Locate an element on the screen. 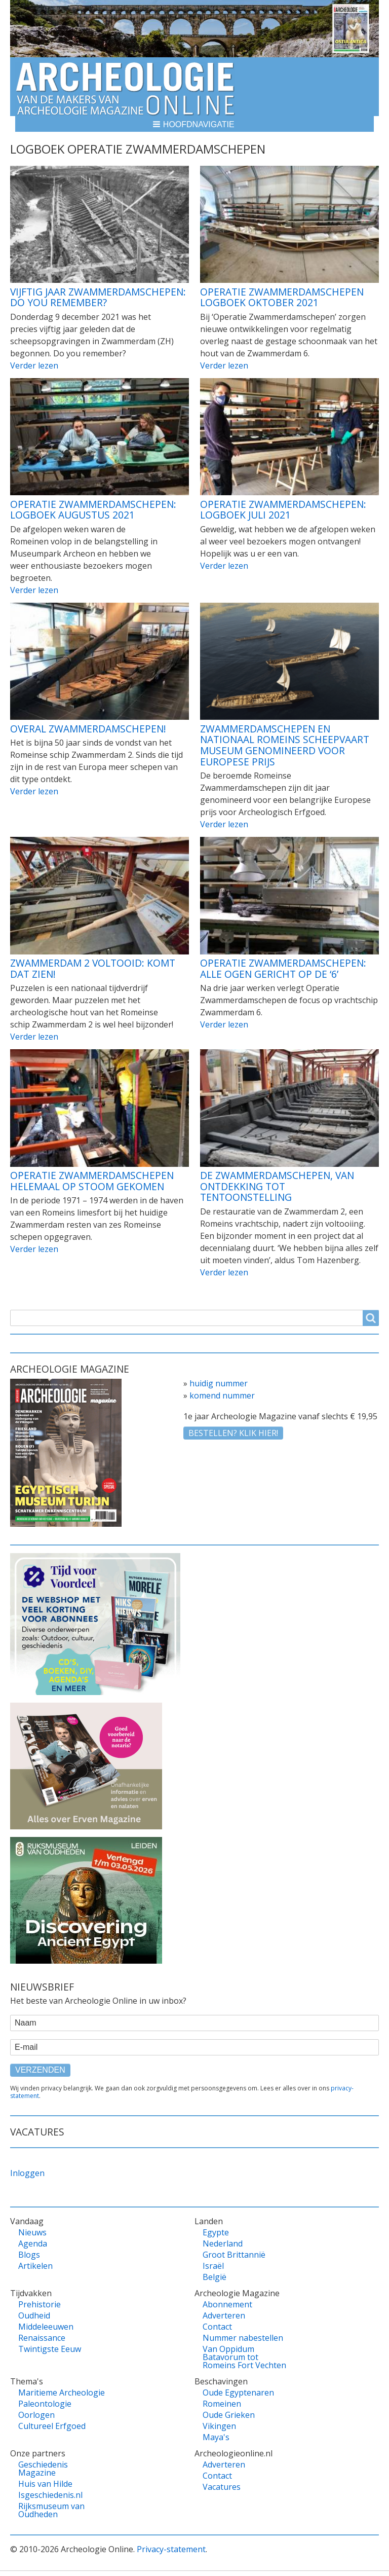 The image size is (389, 2576). Vacatures is located at coordinates (222, 2487).